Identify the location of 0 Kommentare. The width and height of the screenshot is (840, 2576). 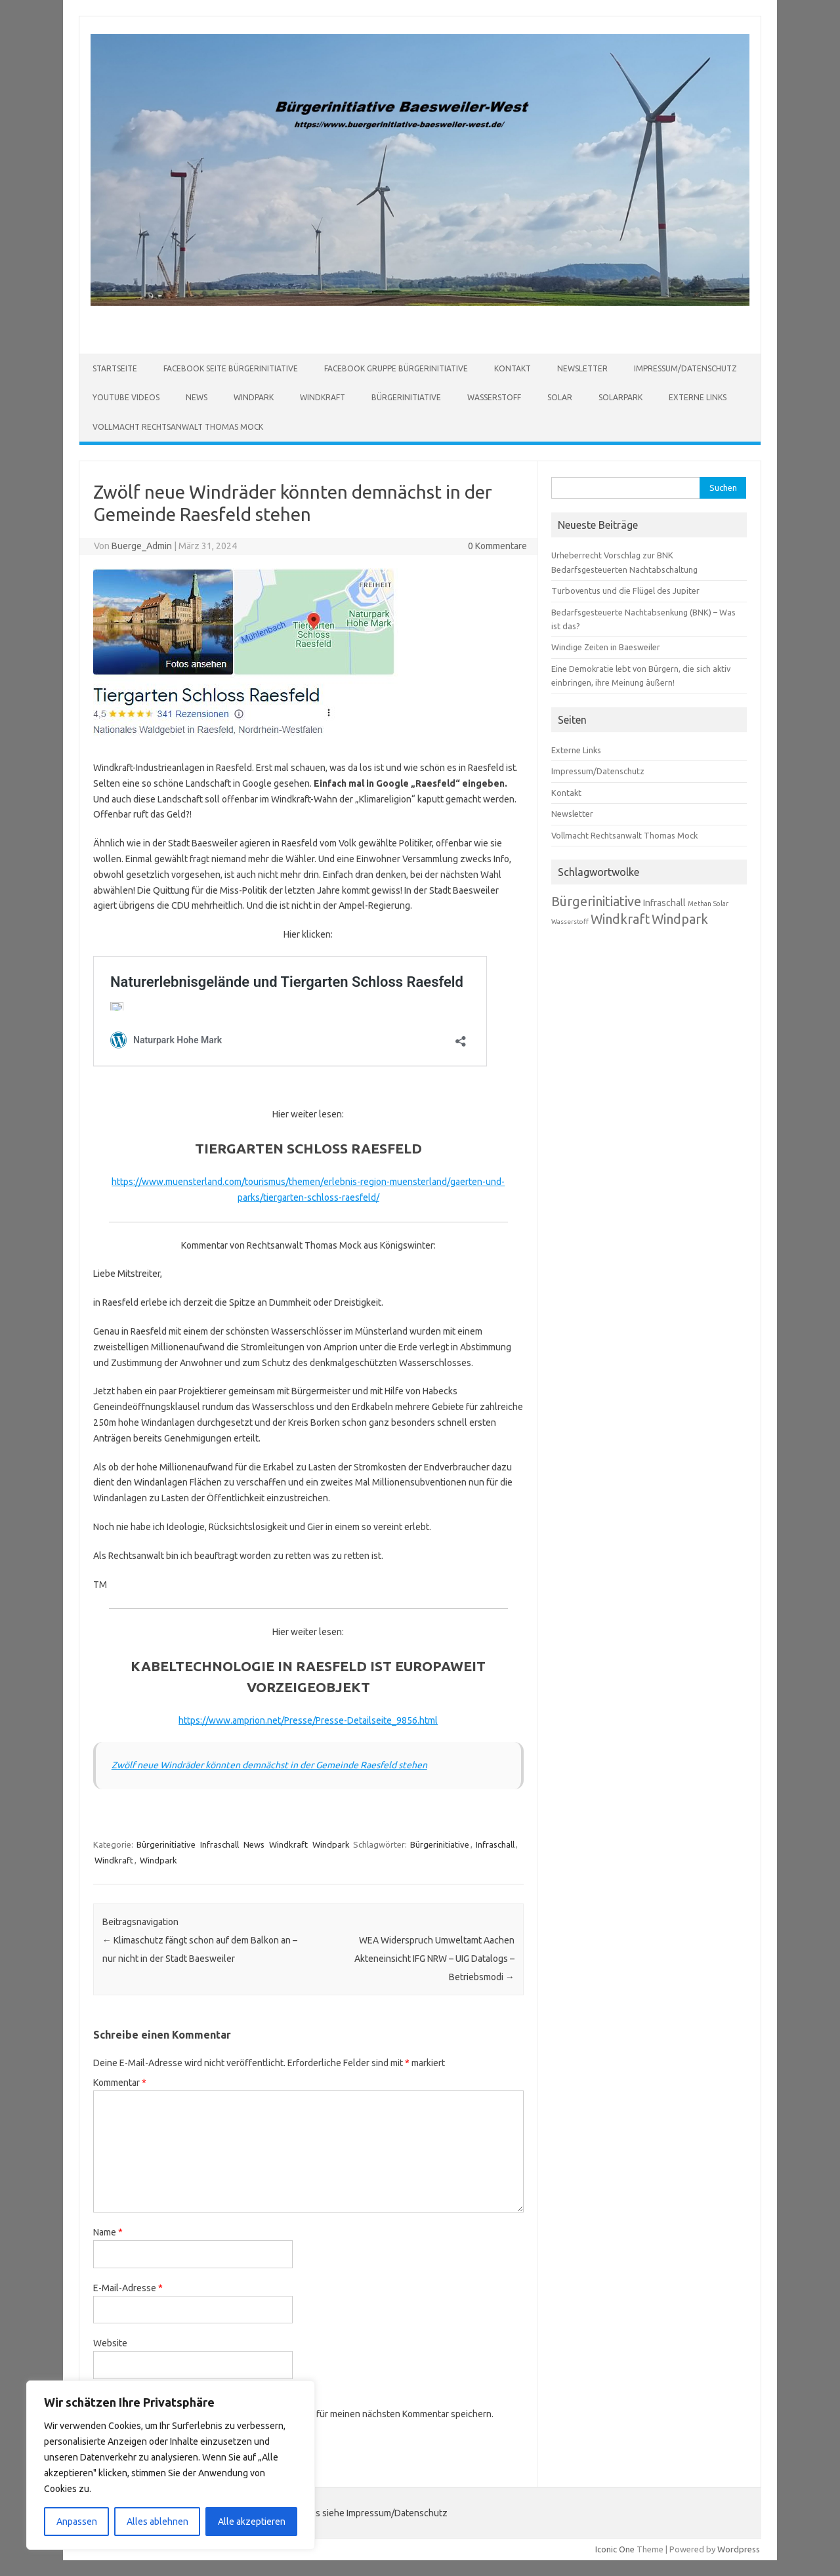
(497, 546).